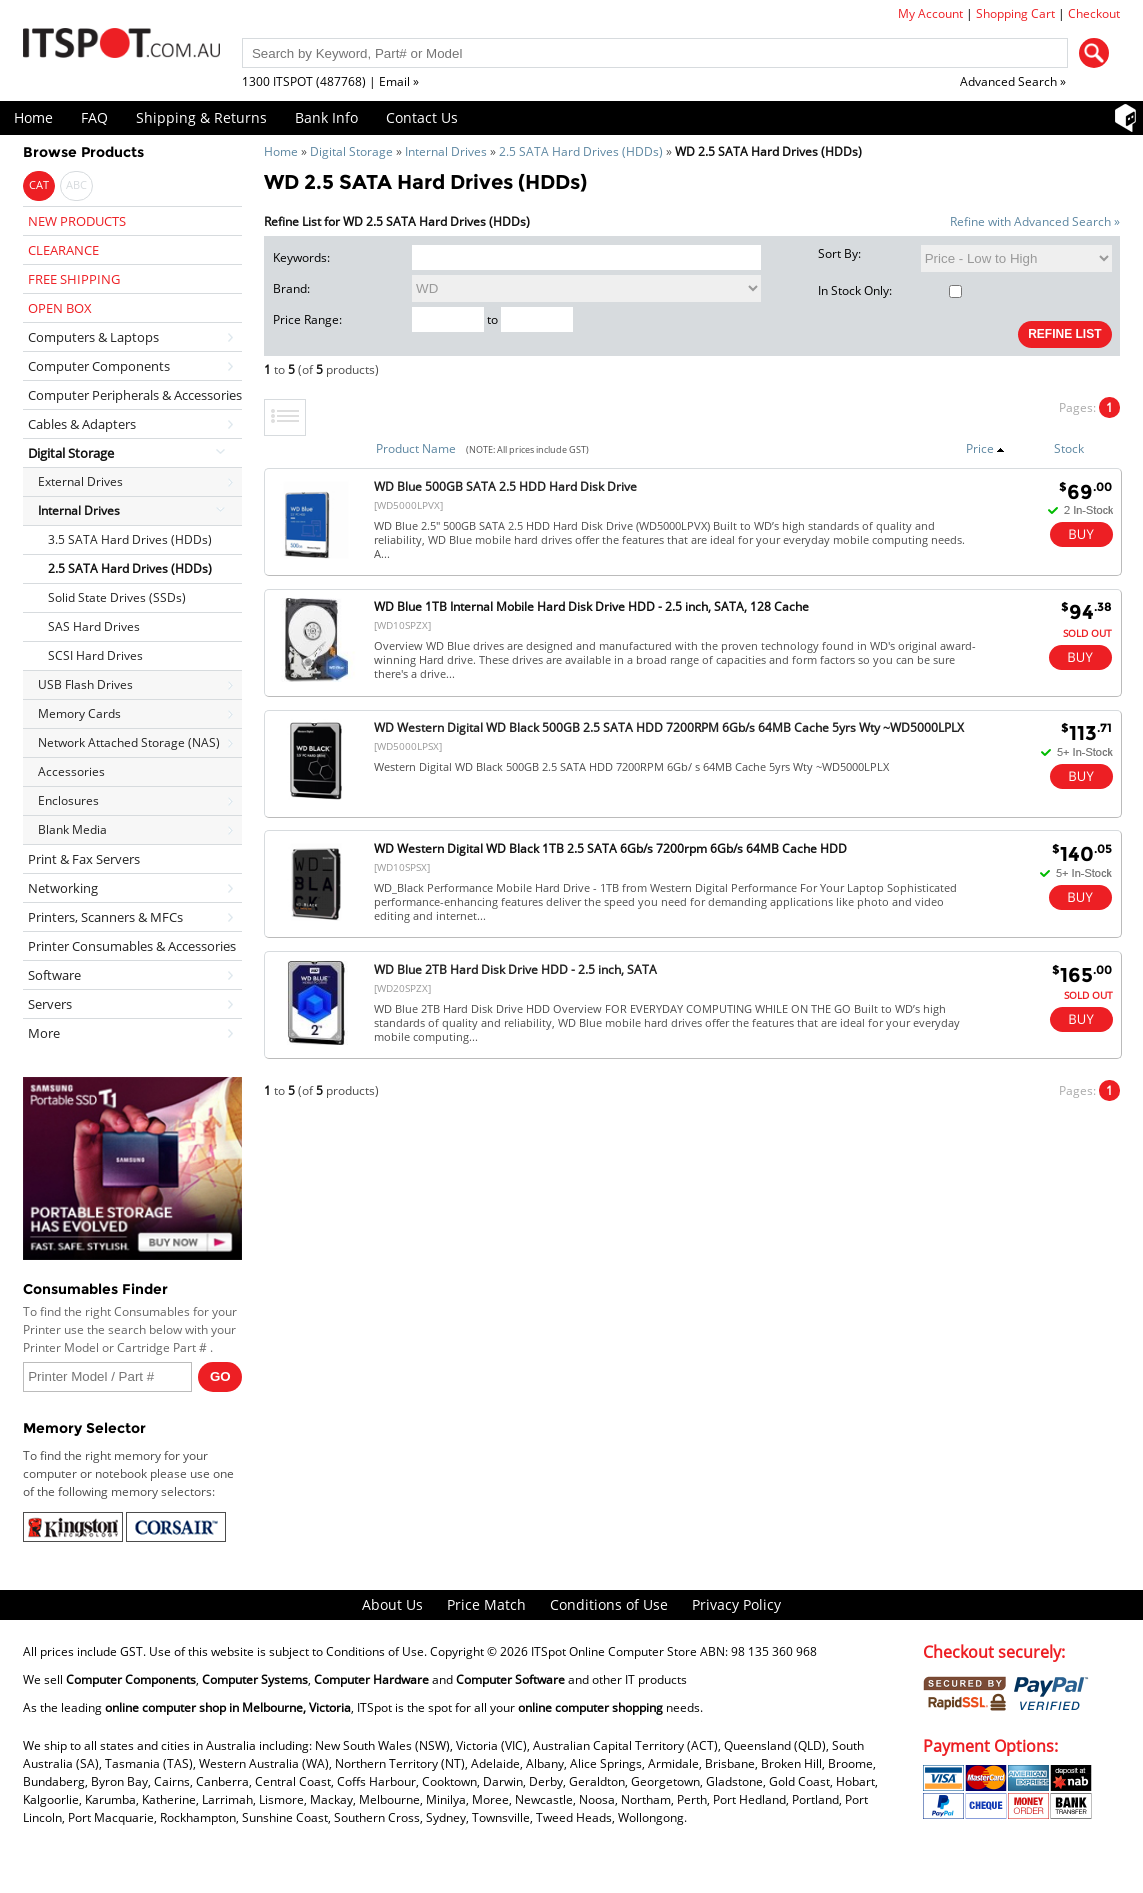  I want to click on SAS Hard Drives, so click(94, 626).